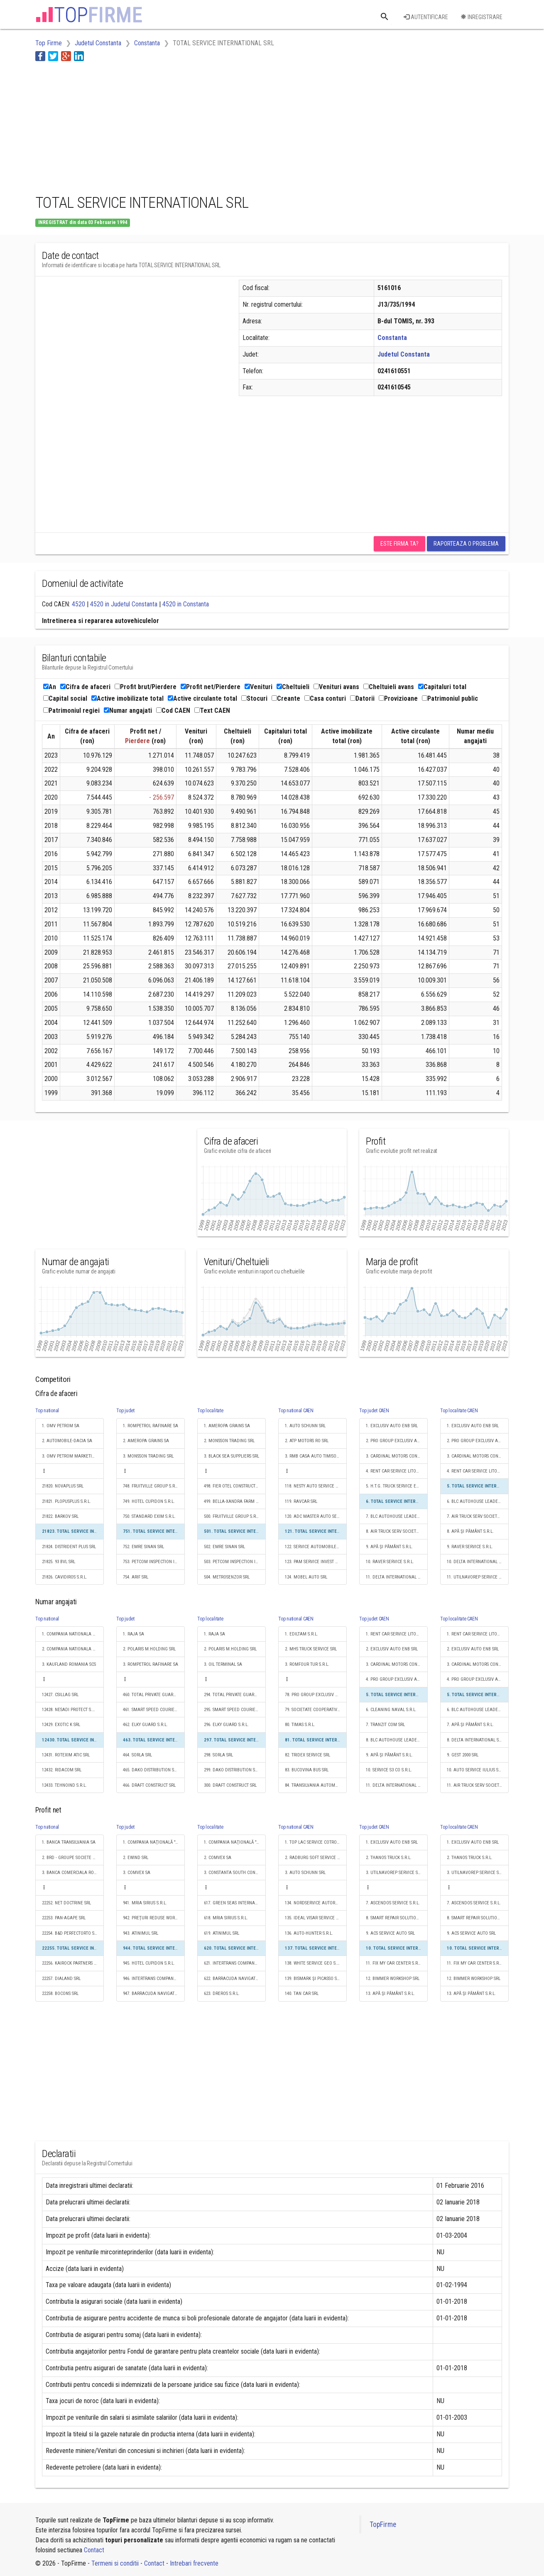 This screenshot has width=544, height=2576. I want to click on 3. ROMFOUR TUR S.R.L., so click(307, 1664).